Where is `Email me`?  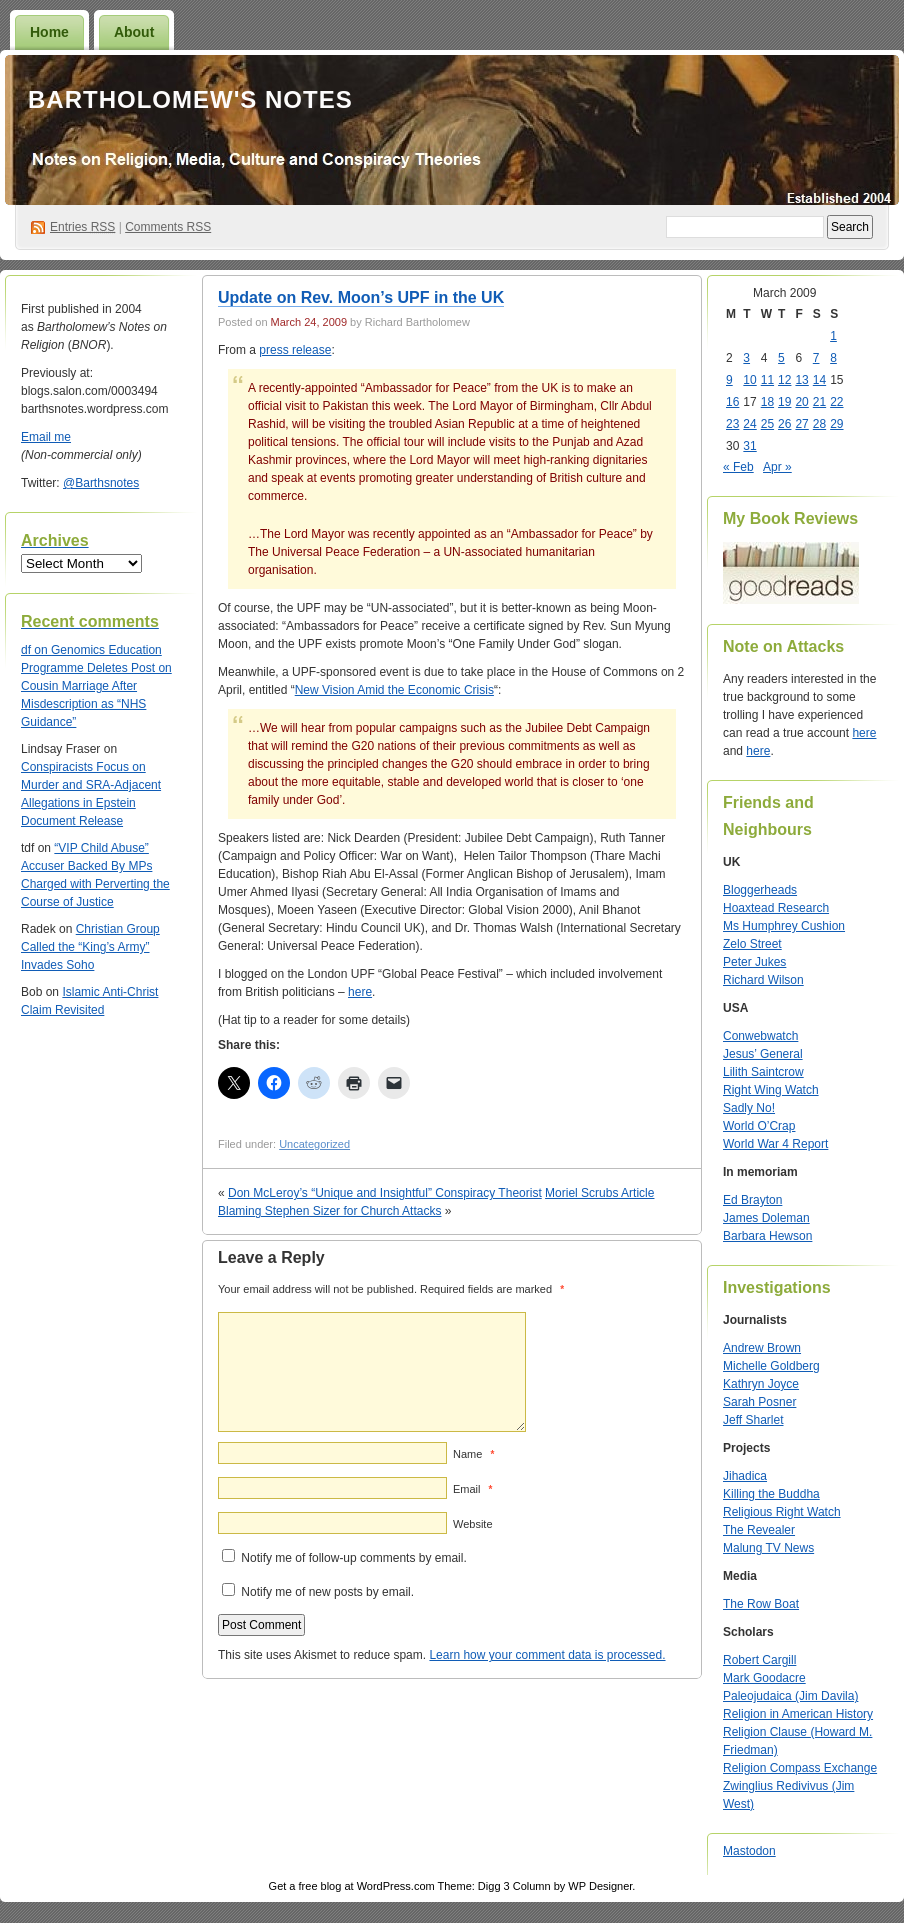
Email me is located at coordinates (46, 437).